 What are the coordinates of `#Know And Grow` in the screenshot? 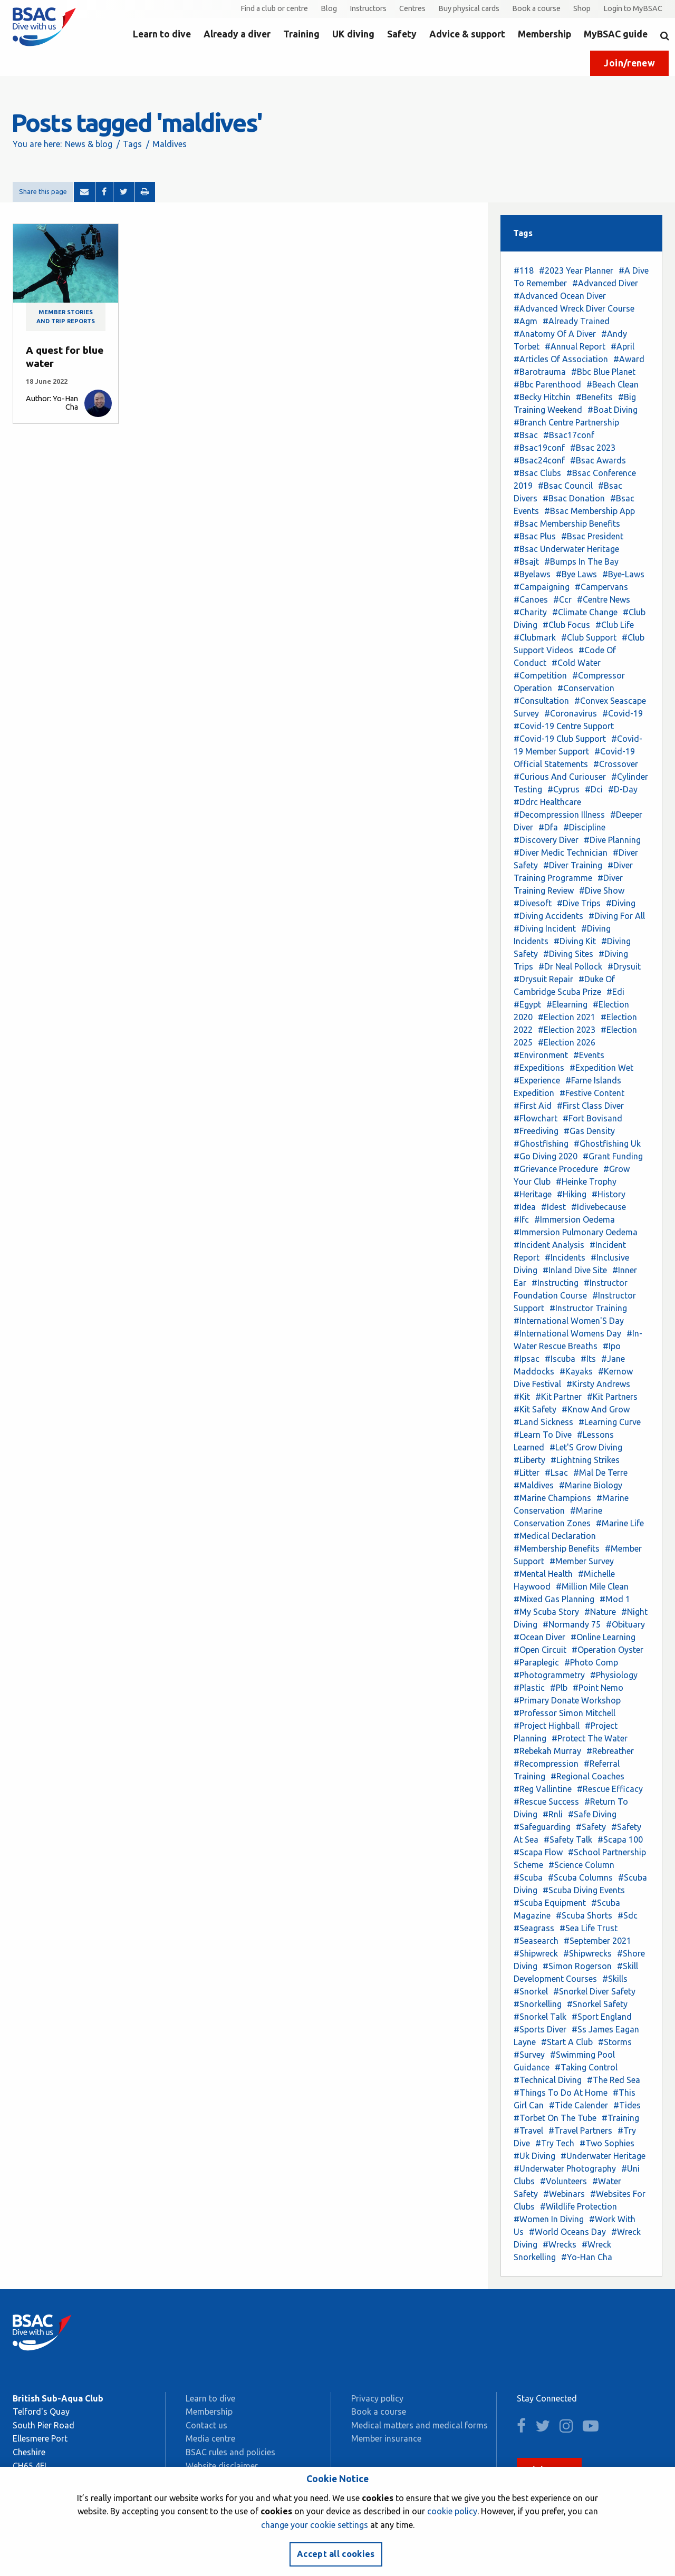 It's located at (596, 1409).